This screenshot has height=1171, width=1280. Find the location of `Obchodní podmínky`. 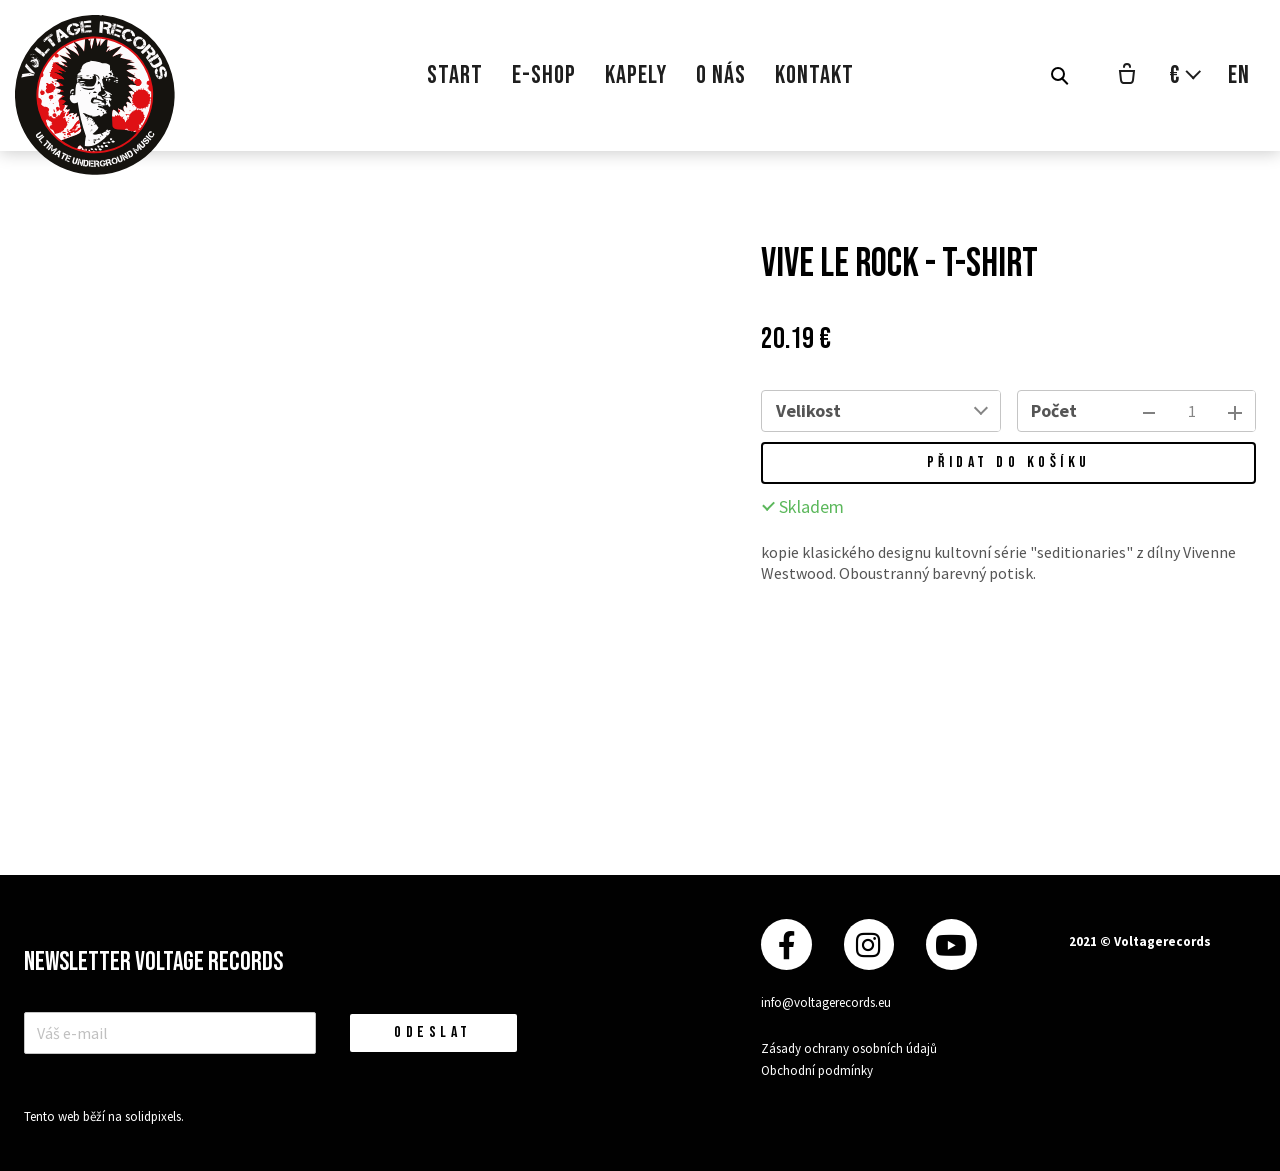

Obchodní podmínky is located at coordinates (817, 1070).